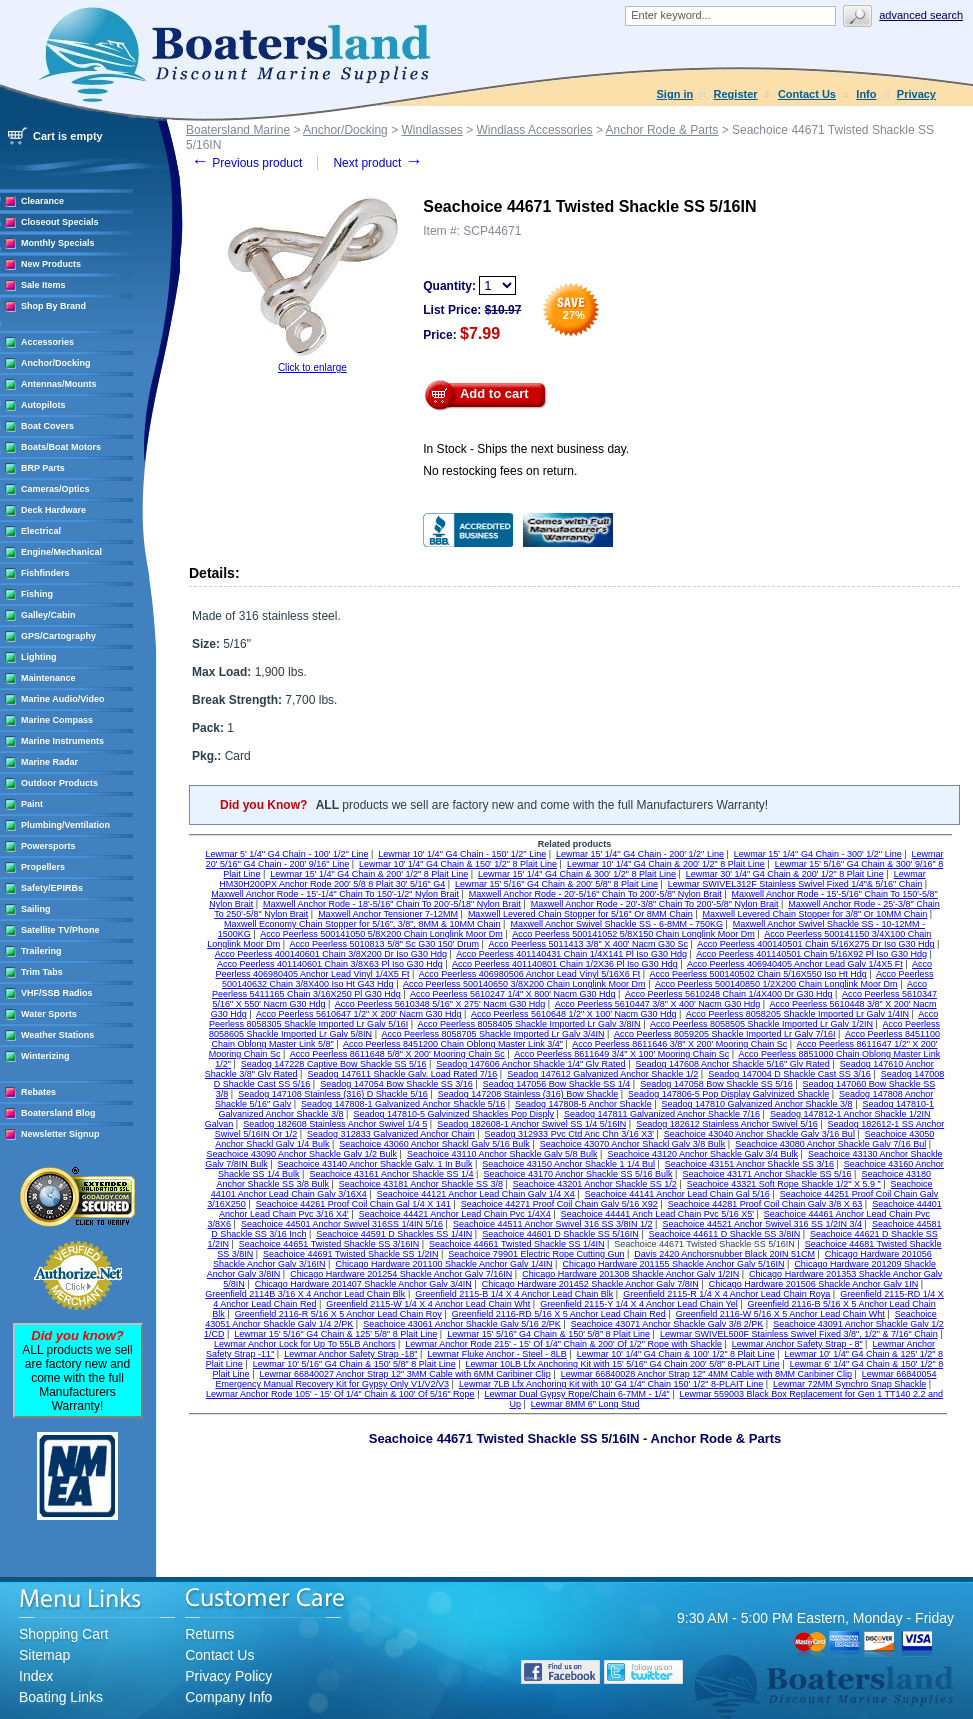 This screenshot has height=1719, width=973. Describe the element at coordinates (866, 94) in the screenshot. I see `Info` at that location.